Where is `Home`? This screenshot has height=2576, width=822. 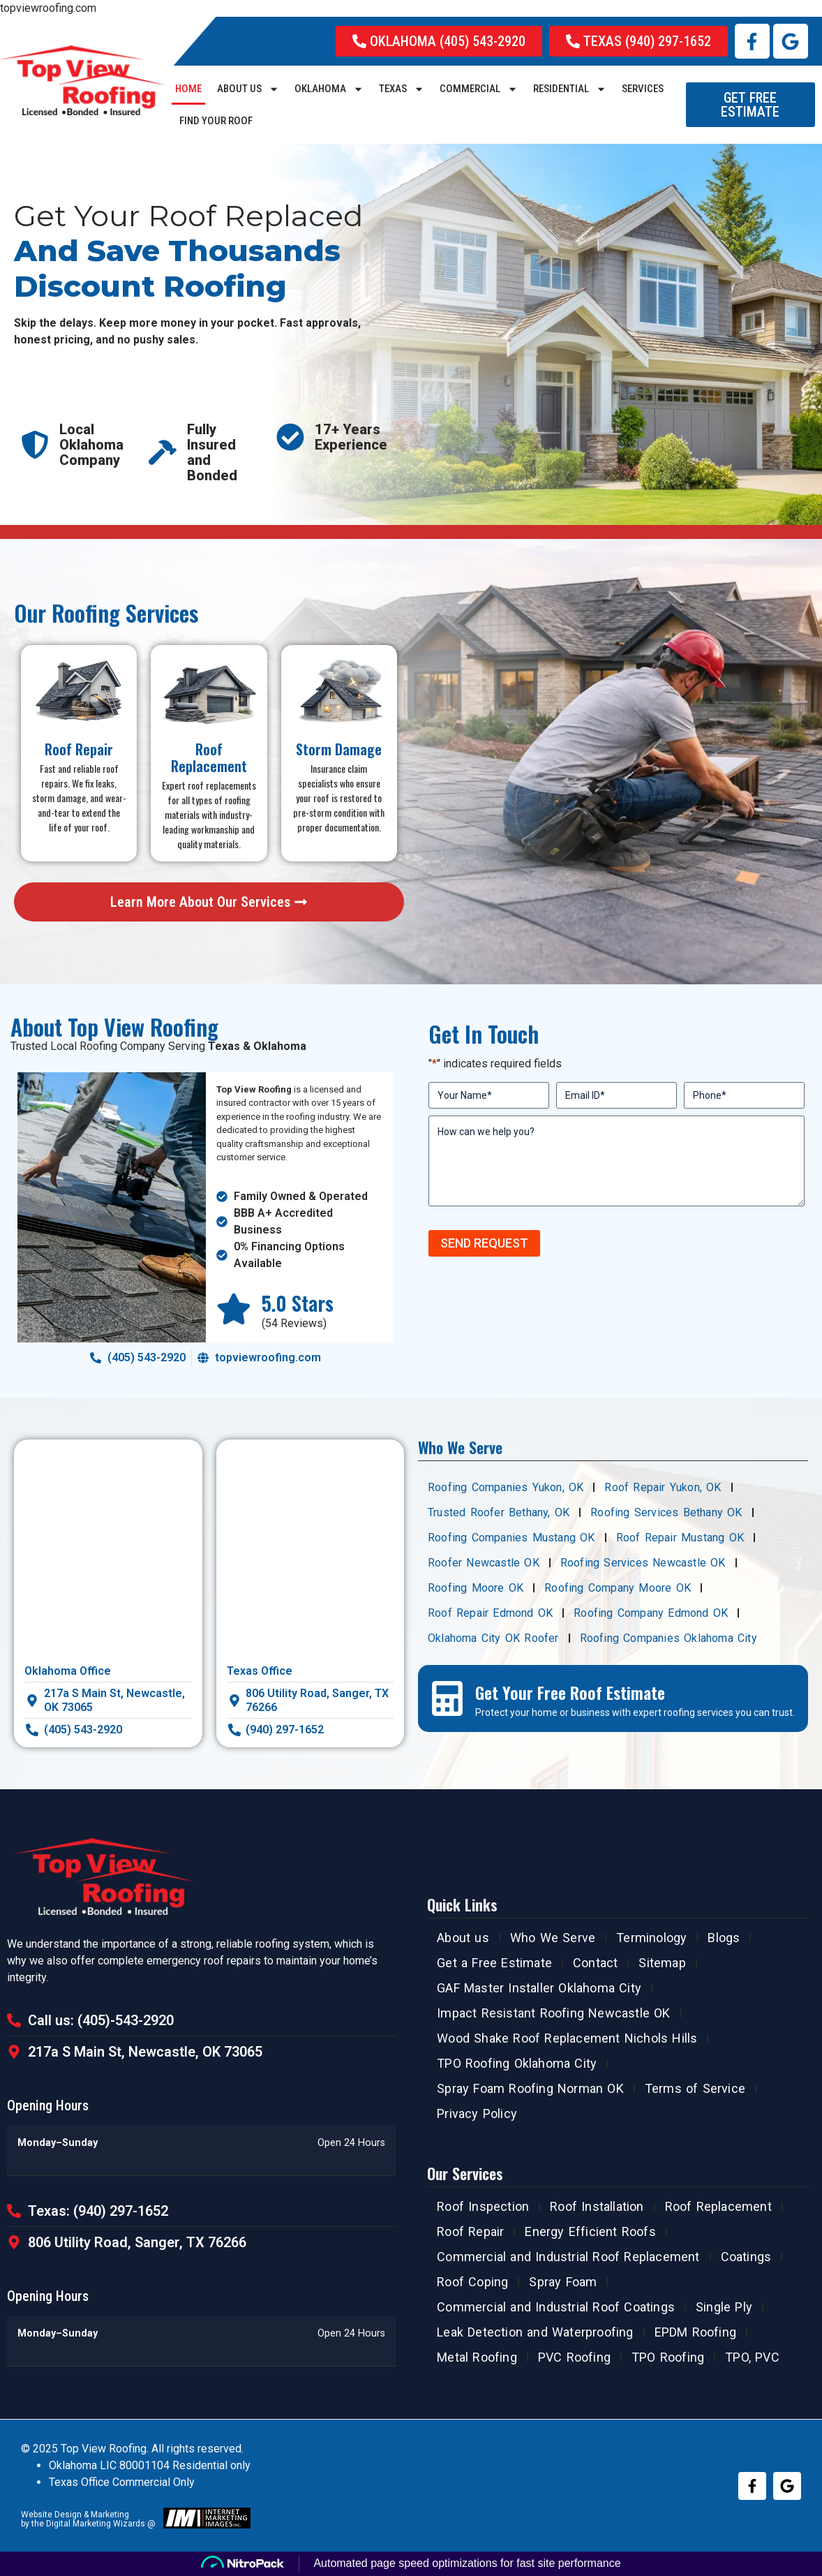
Home is located at coordinates (188, 88).